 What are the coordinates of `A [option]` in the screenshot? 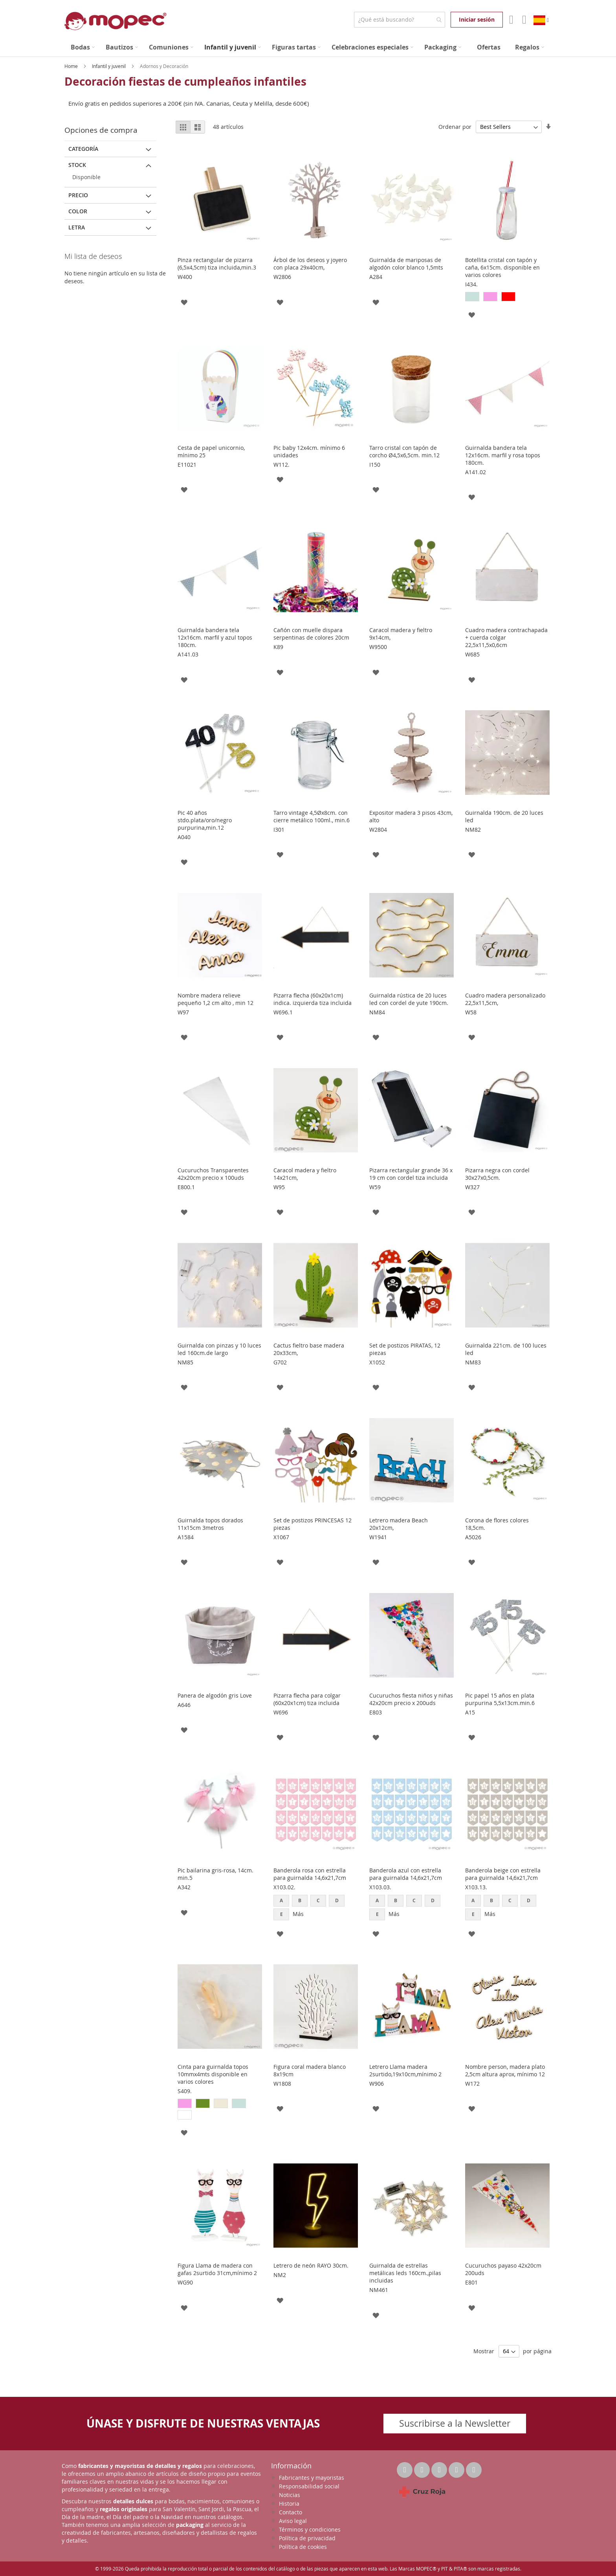 It's located at (281, 1900).